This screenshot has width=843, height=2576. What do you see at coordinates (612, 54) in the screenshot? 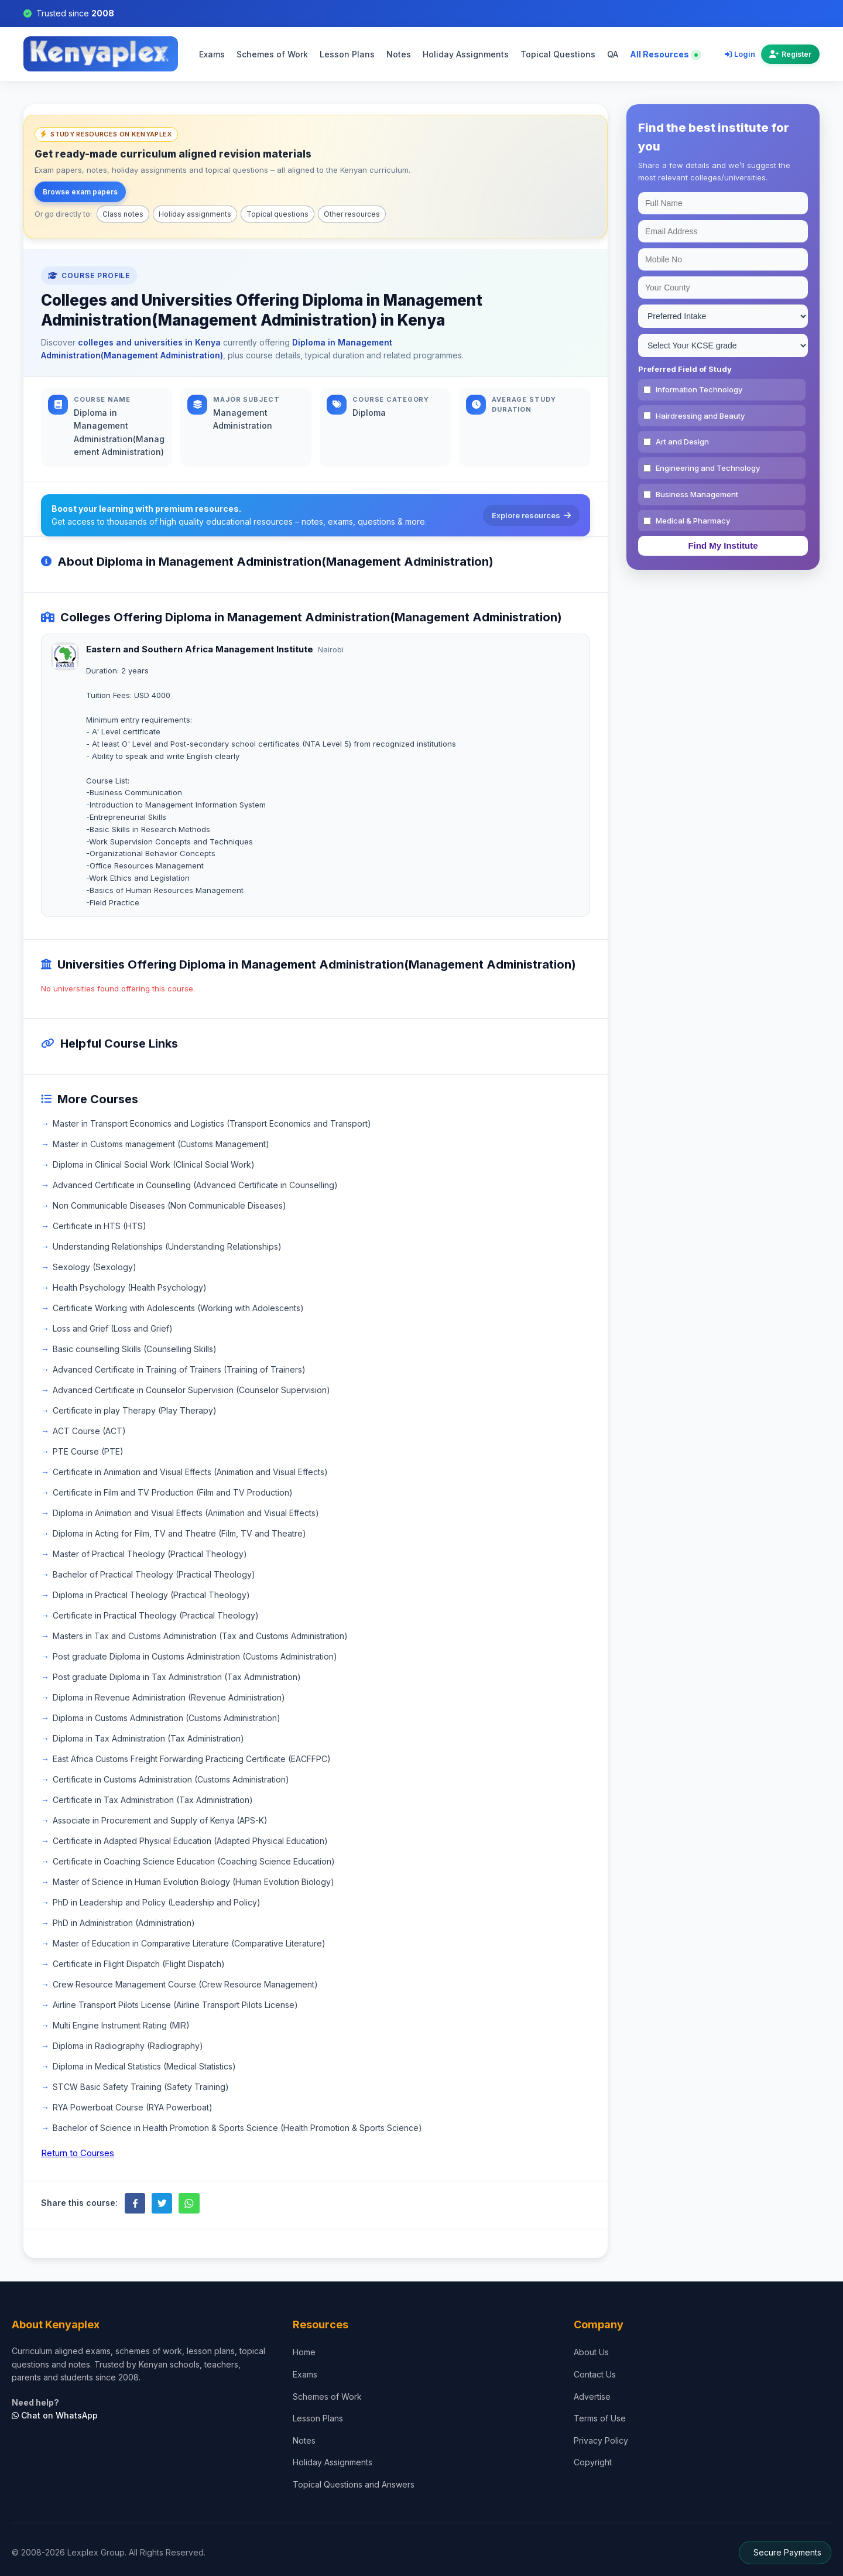
I see `QA` at bounding box center [612, 54].